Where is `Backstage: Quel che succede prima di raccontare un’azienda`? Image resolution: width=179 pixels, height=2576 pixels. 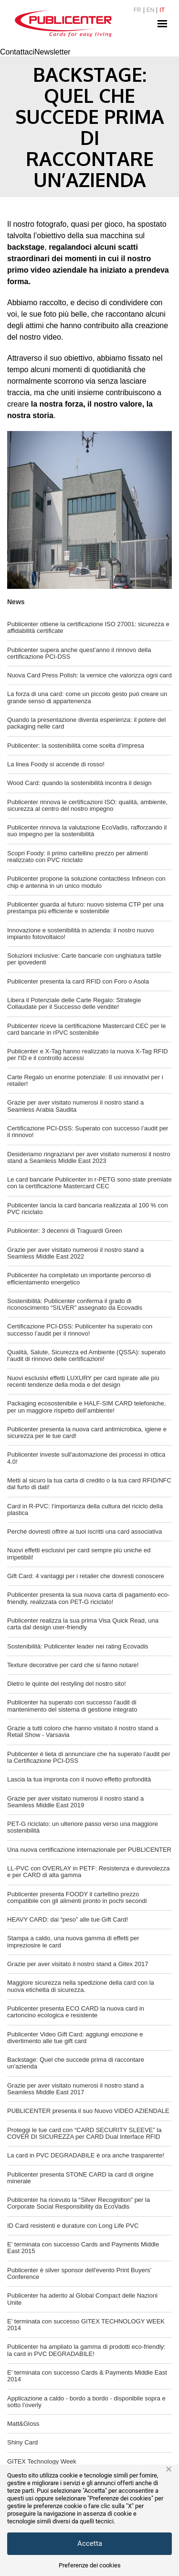 Backstage: Quel che succede prima di raccontare un’azienda is located at coordinates (75, 2063).